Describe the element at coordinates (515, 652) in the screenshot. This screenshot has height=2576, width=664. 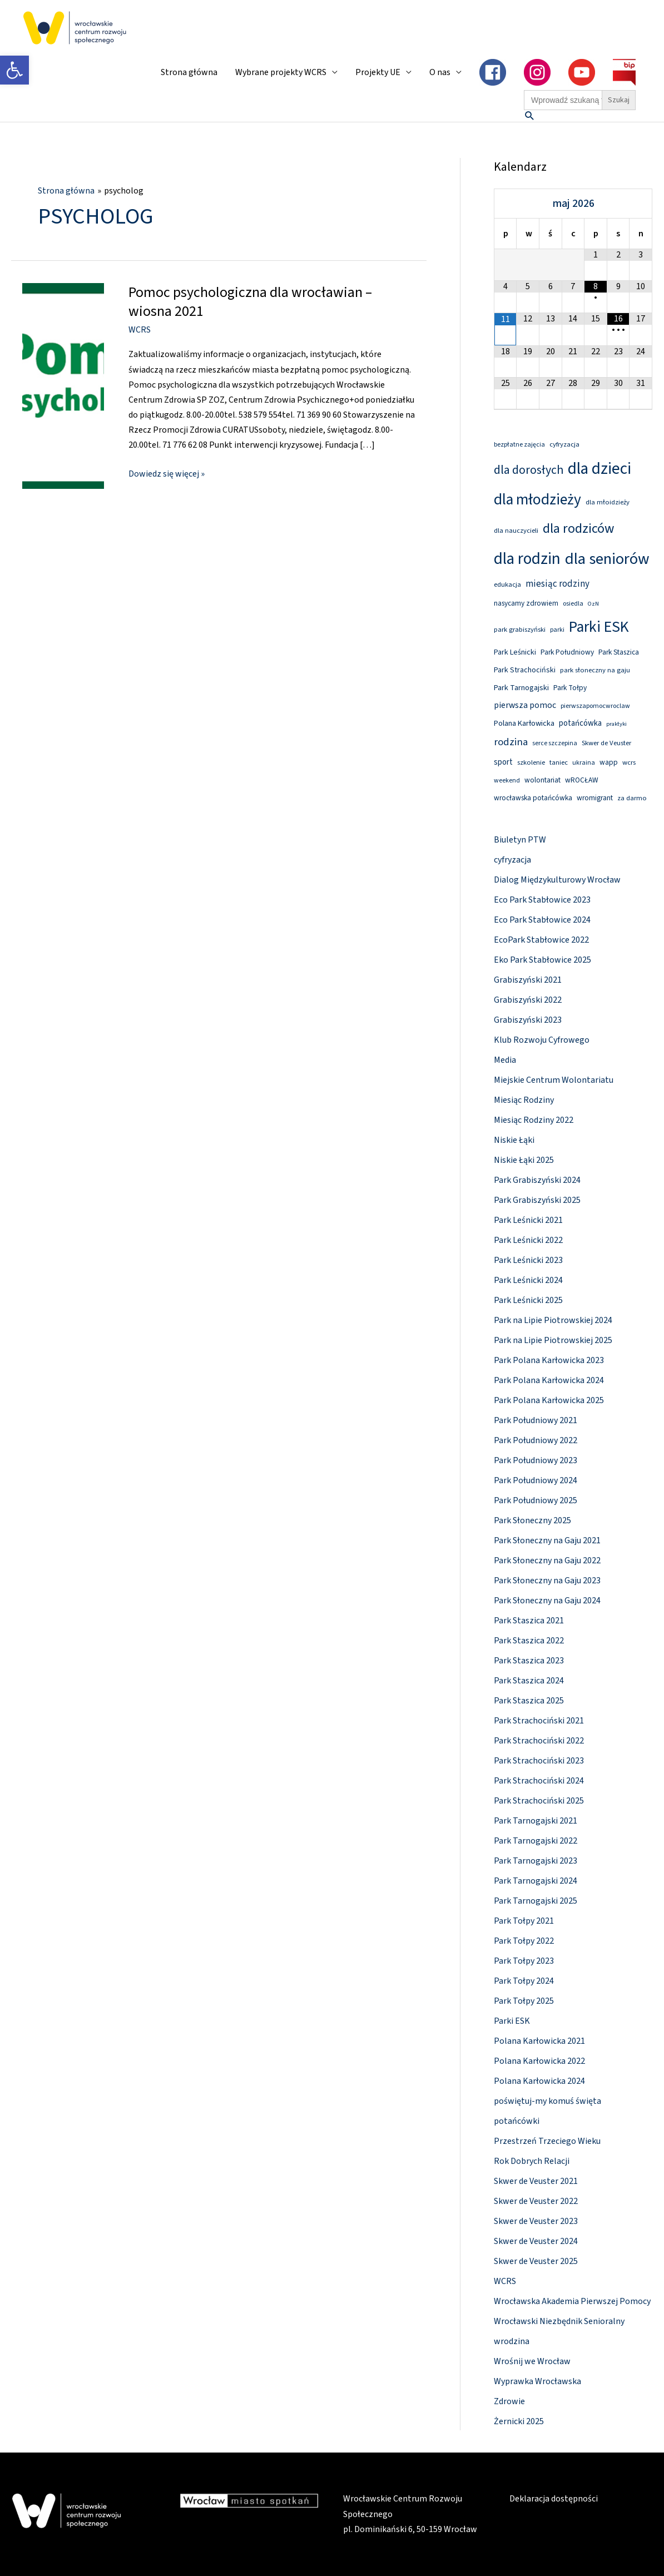
I see `Park Leśnicki [link]` at that location.